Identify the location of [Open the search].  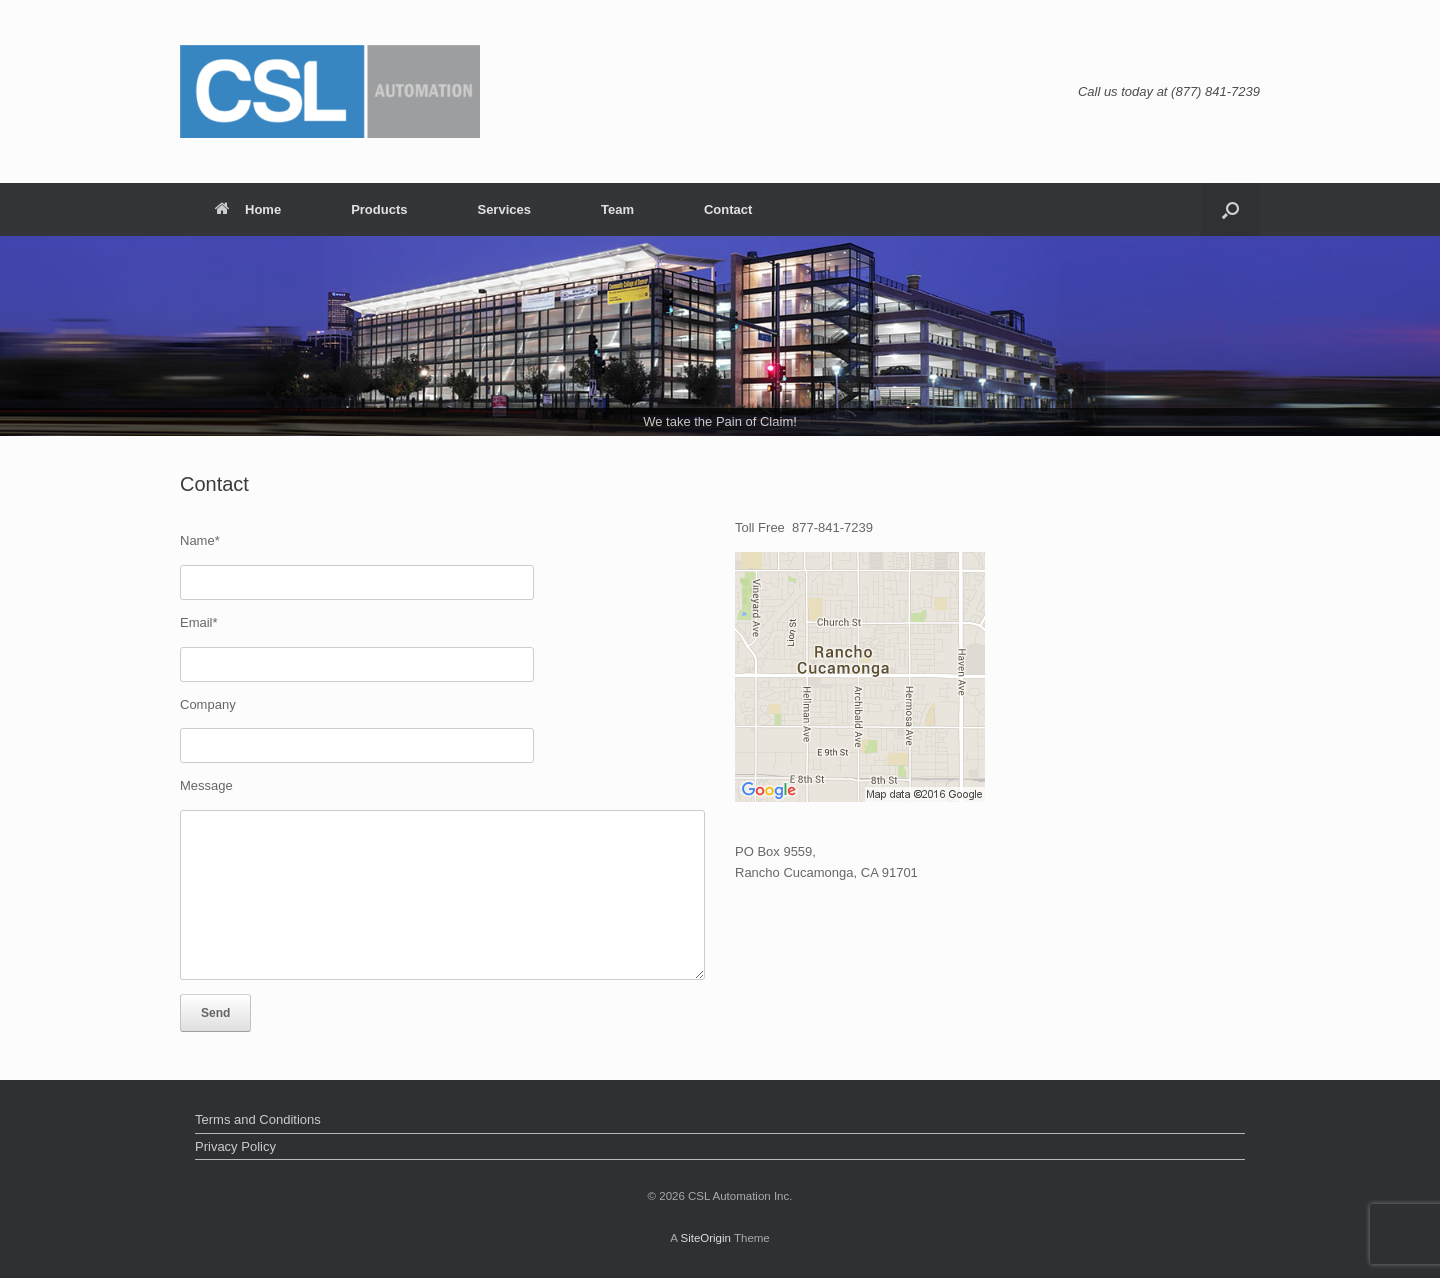
(1230, 209).